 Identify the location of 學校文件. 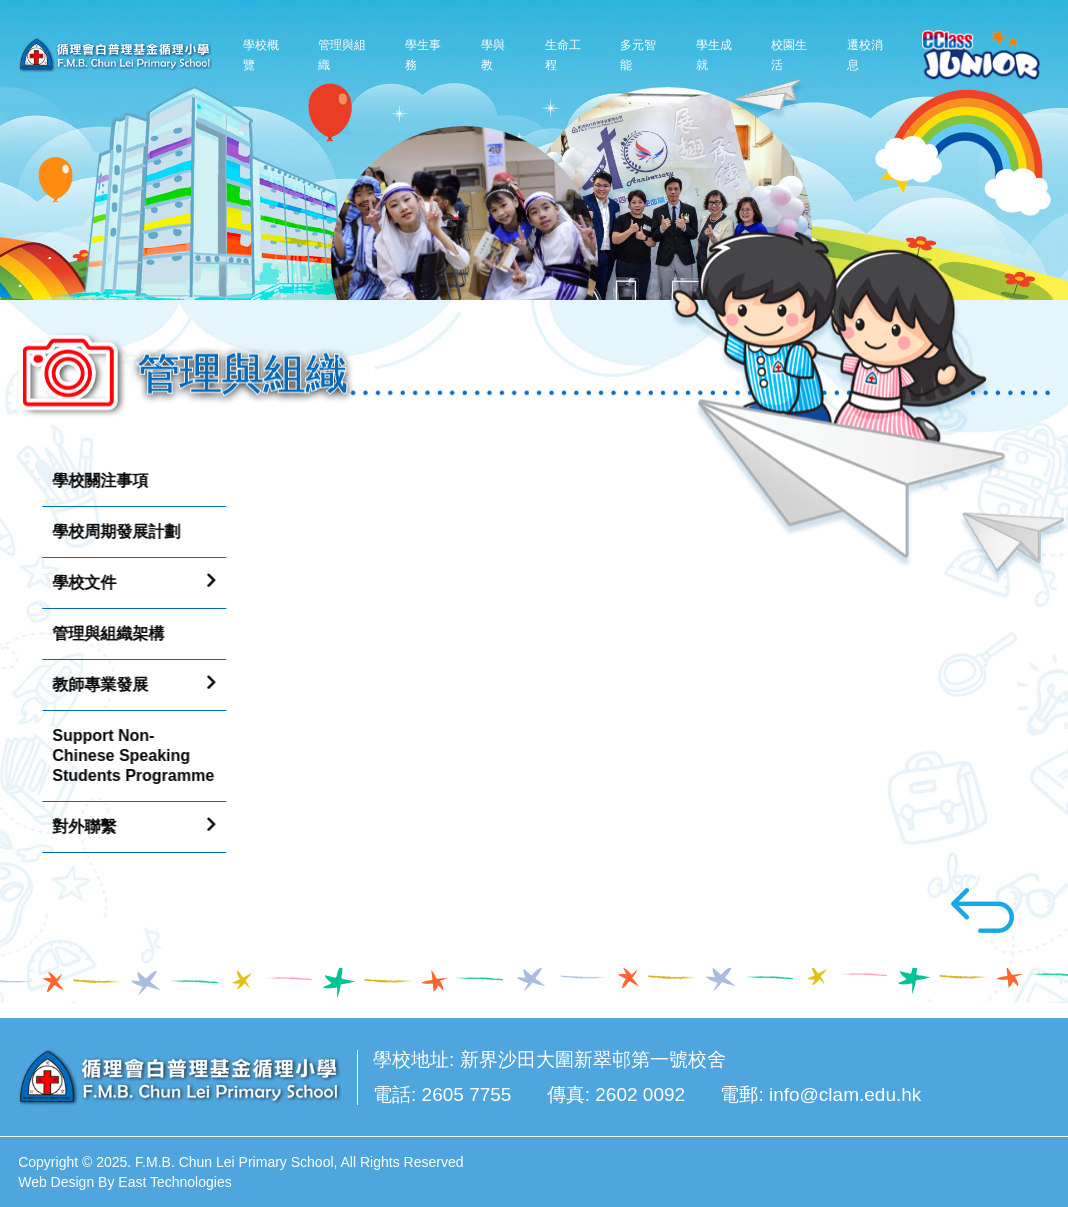
(79, 582).